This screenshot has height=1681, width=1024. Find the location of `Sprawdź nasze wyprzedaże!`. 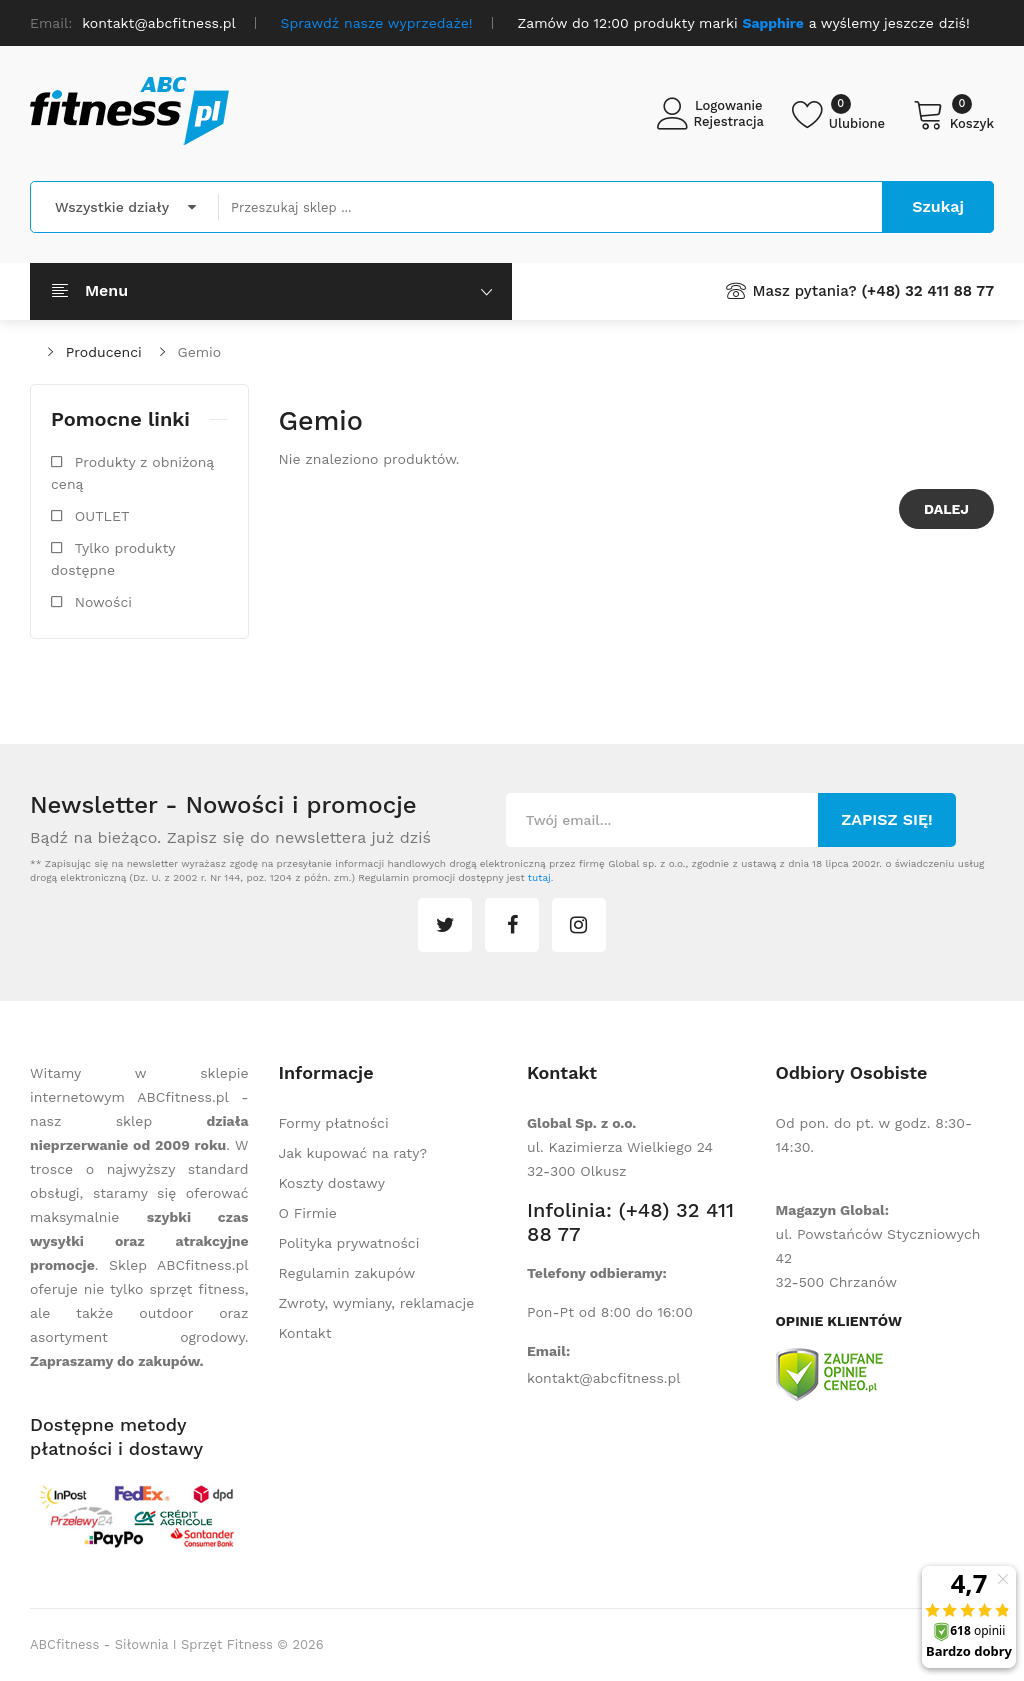

Sprawdź nasze wyprzedaże! is located at coordinates (377, 23).